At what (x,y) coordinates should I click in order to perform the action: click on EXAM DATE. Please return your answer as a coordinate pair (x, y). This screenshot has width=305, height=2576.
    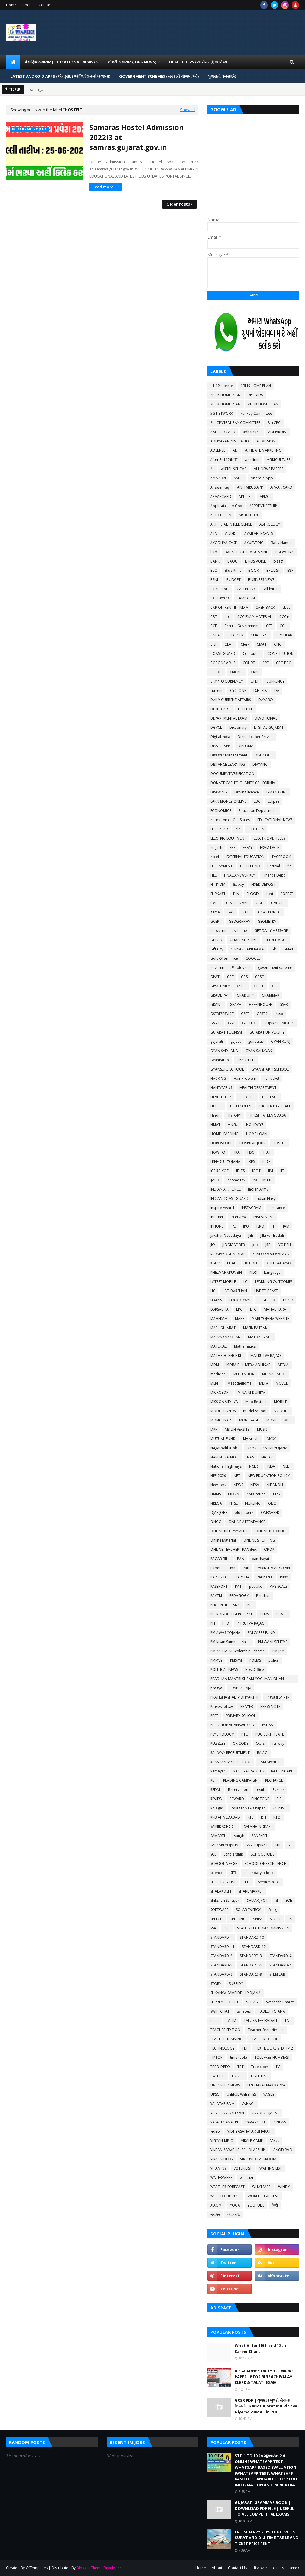
    Looking at the image, I should click on (269, 847).